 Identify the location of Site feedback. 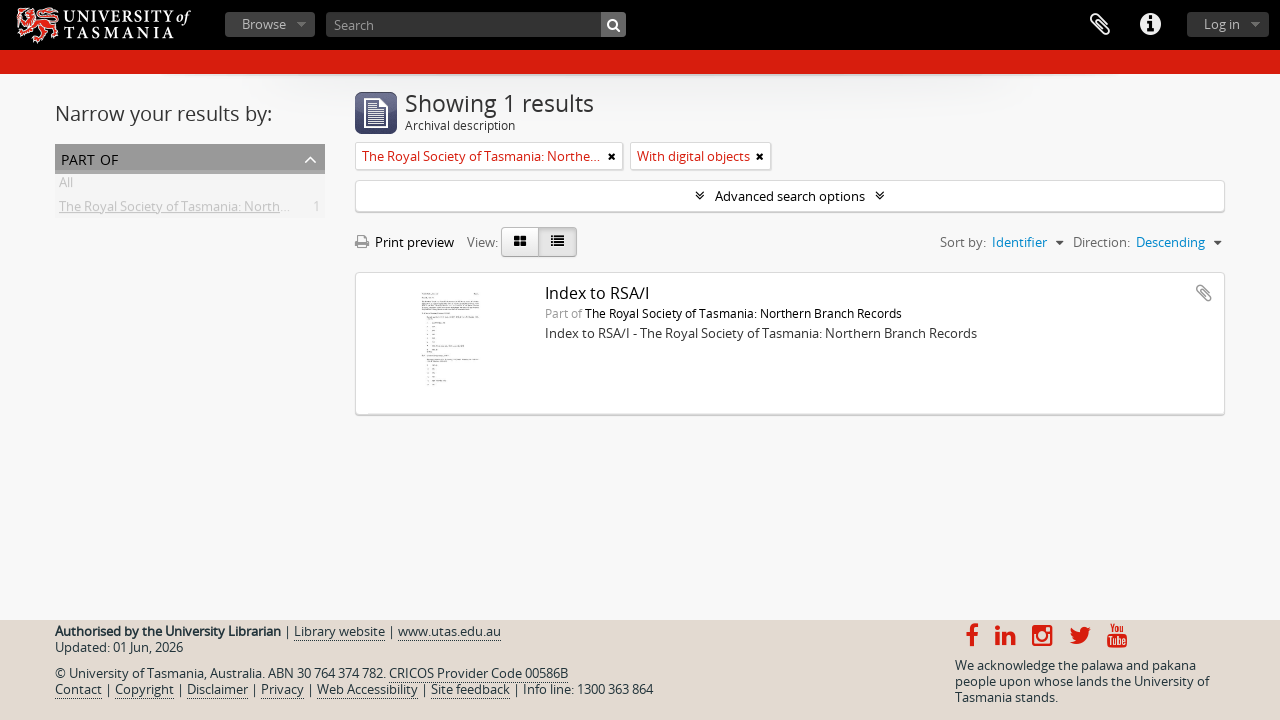
(470, 689).